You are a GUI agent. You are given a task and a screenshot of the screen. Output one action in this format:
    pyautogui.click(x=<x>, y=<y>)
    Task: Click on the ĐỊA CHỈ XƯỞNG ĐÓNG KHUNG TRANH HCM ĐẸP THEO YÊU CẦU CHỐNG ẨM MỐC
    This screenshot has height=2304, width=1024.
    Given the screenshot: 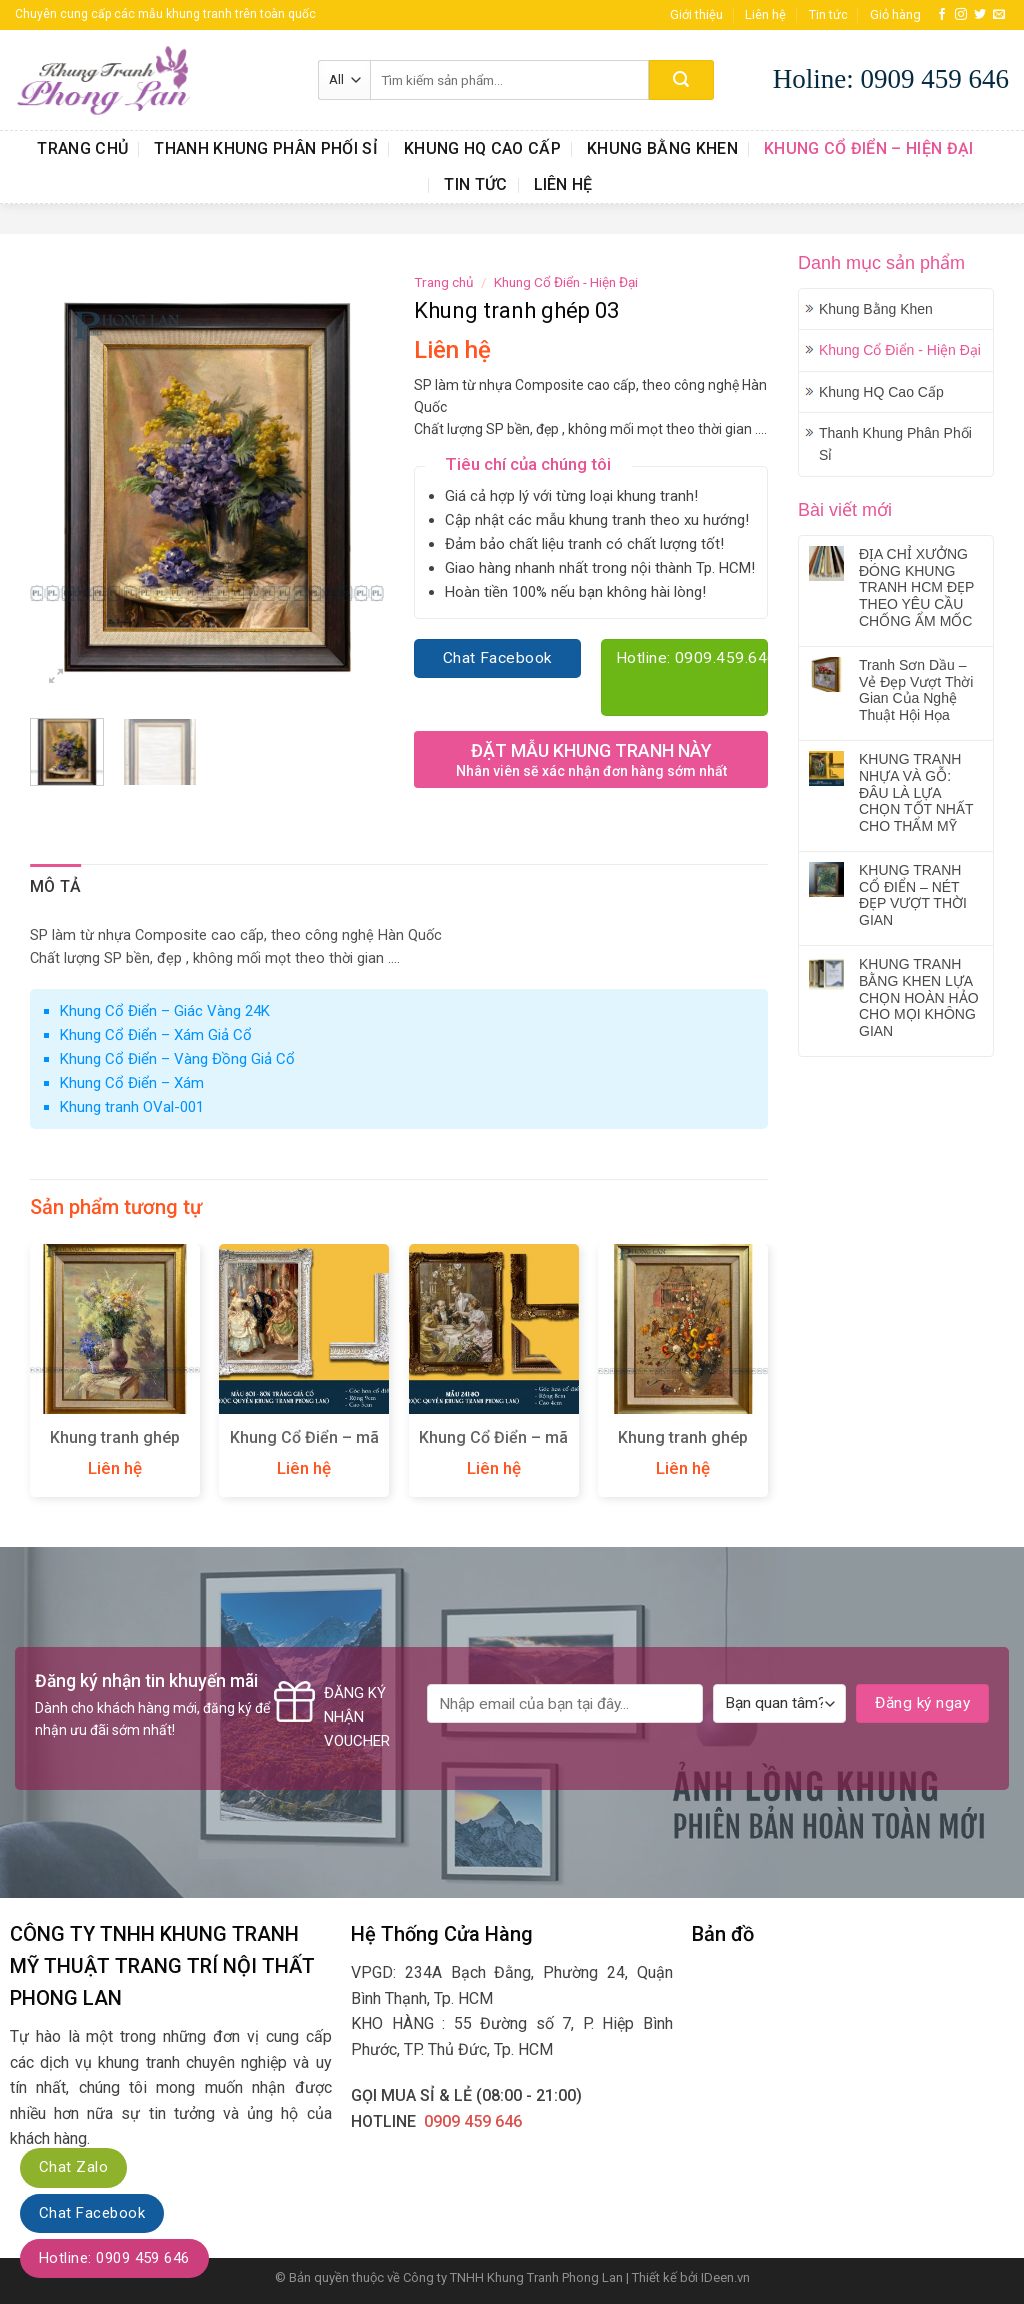 What is the action you would take?
    pyautogui.click(x=916, y=587)
    